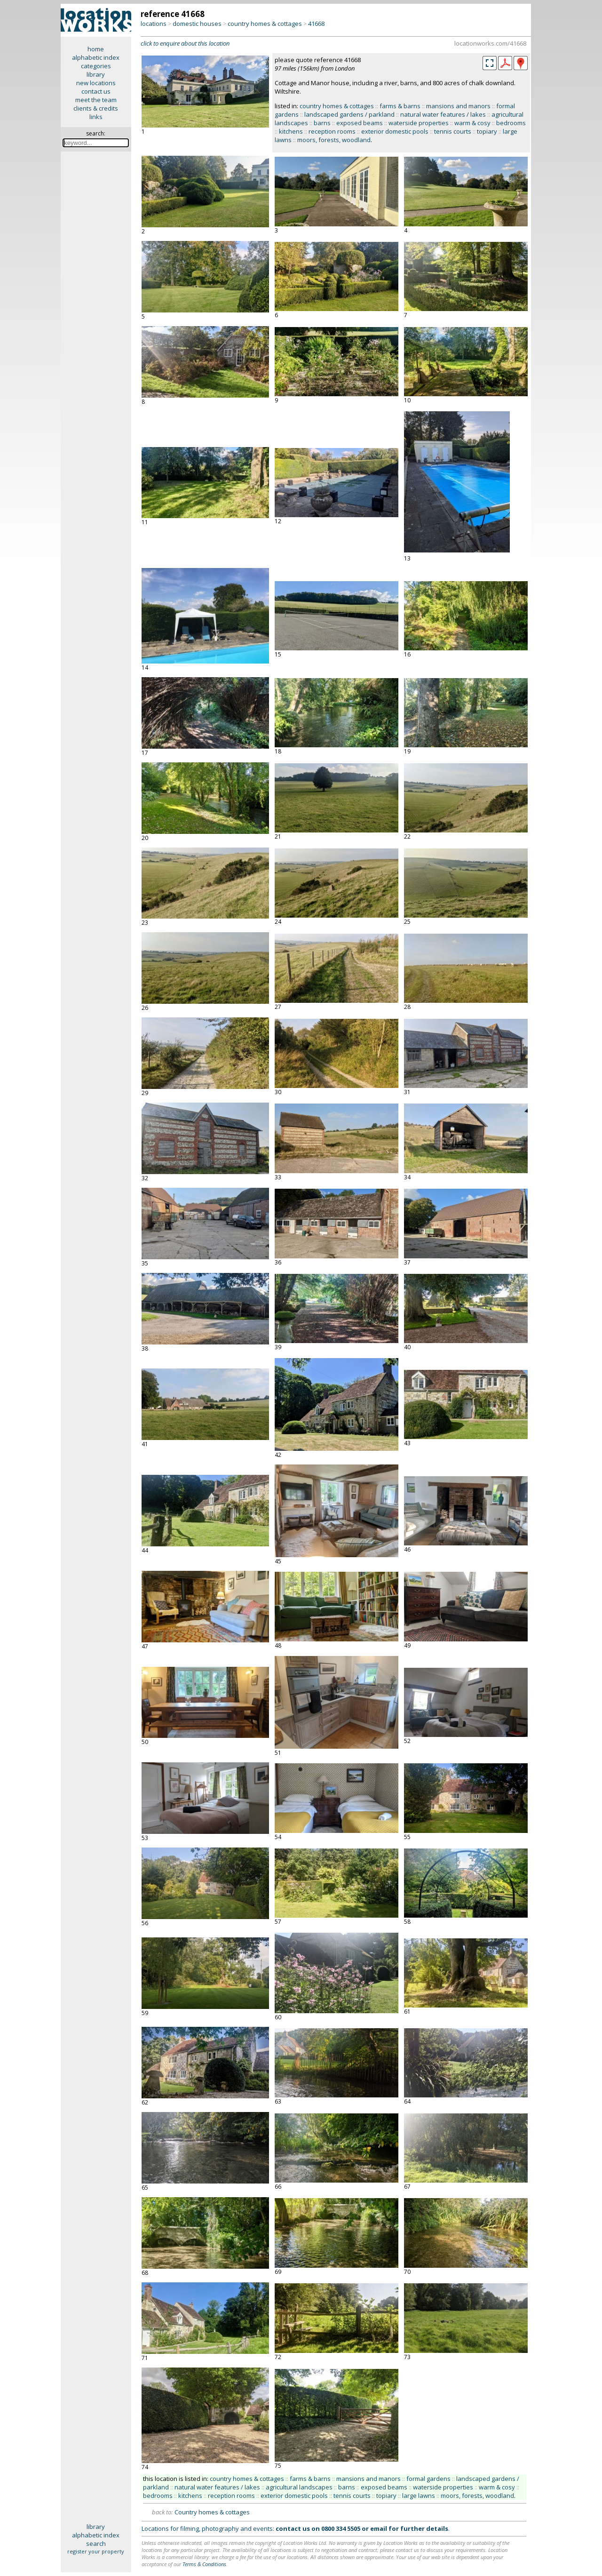 The image size is (602, 2576). Describe the element at coordinates (212, 2512) in the screenshot. I see `Country homes & cottages` at that location.